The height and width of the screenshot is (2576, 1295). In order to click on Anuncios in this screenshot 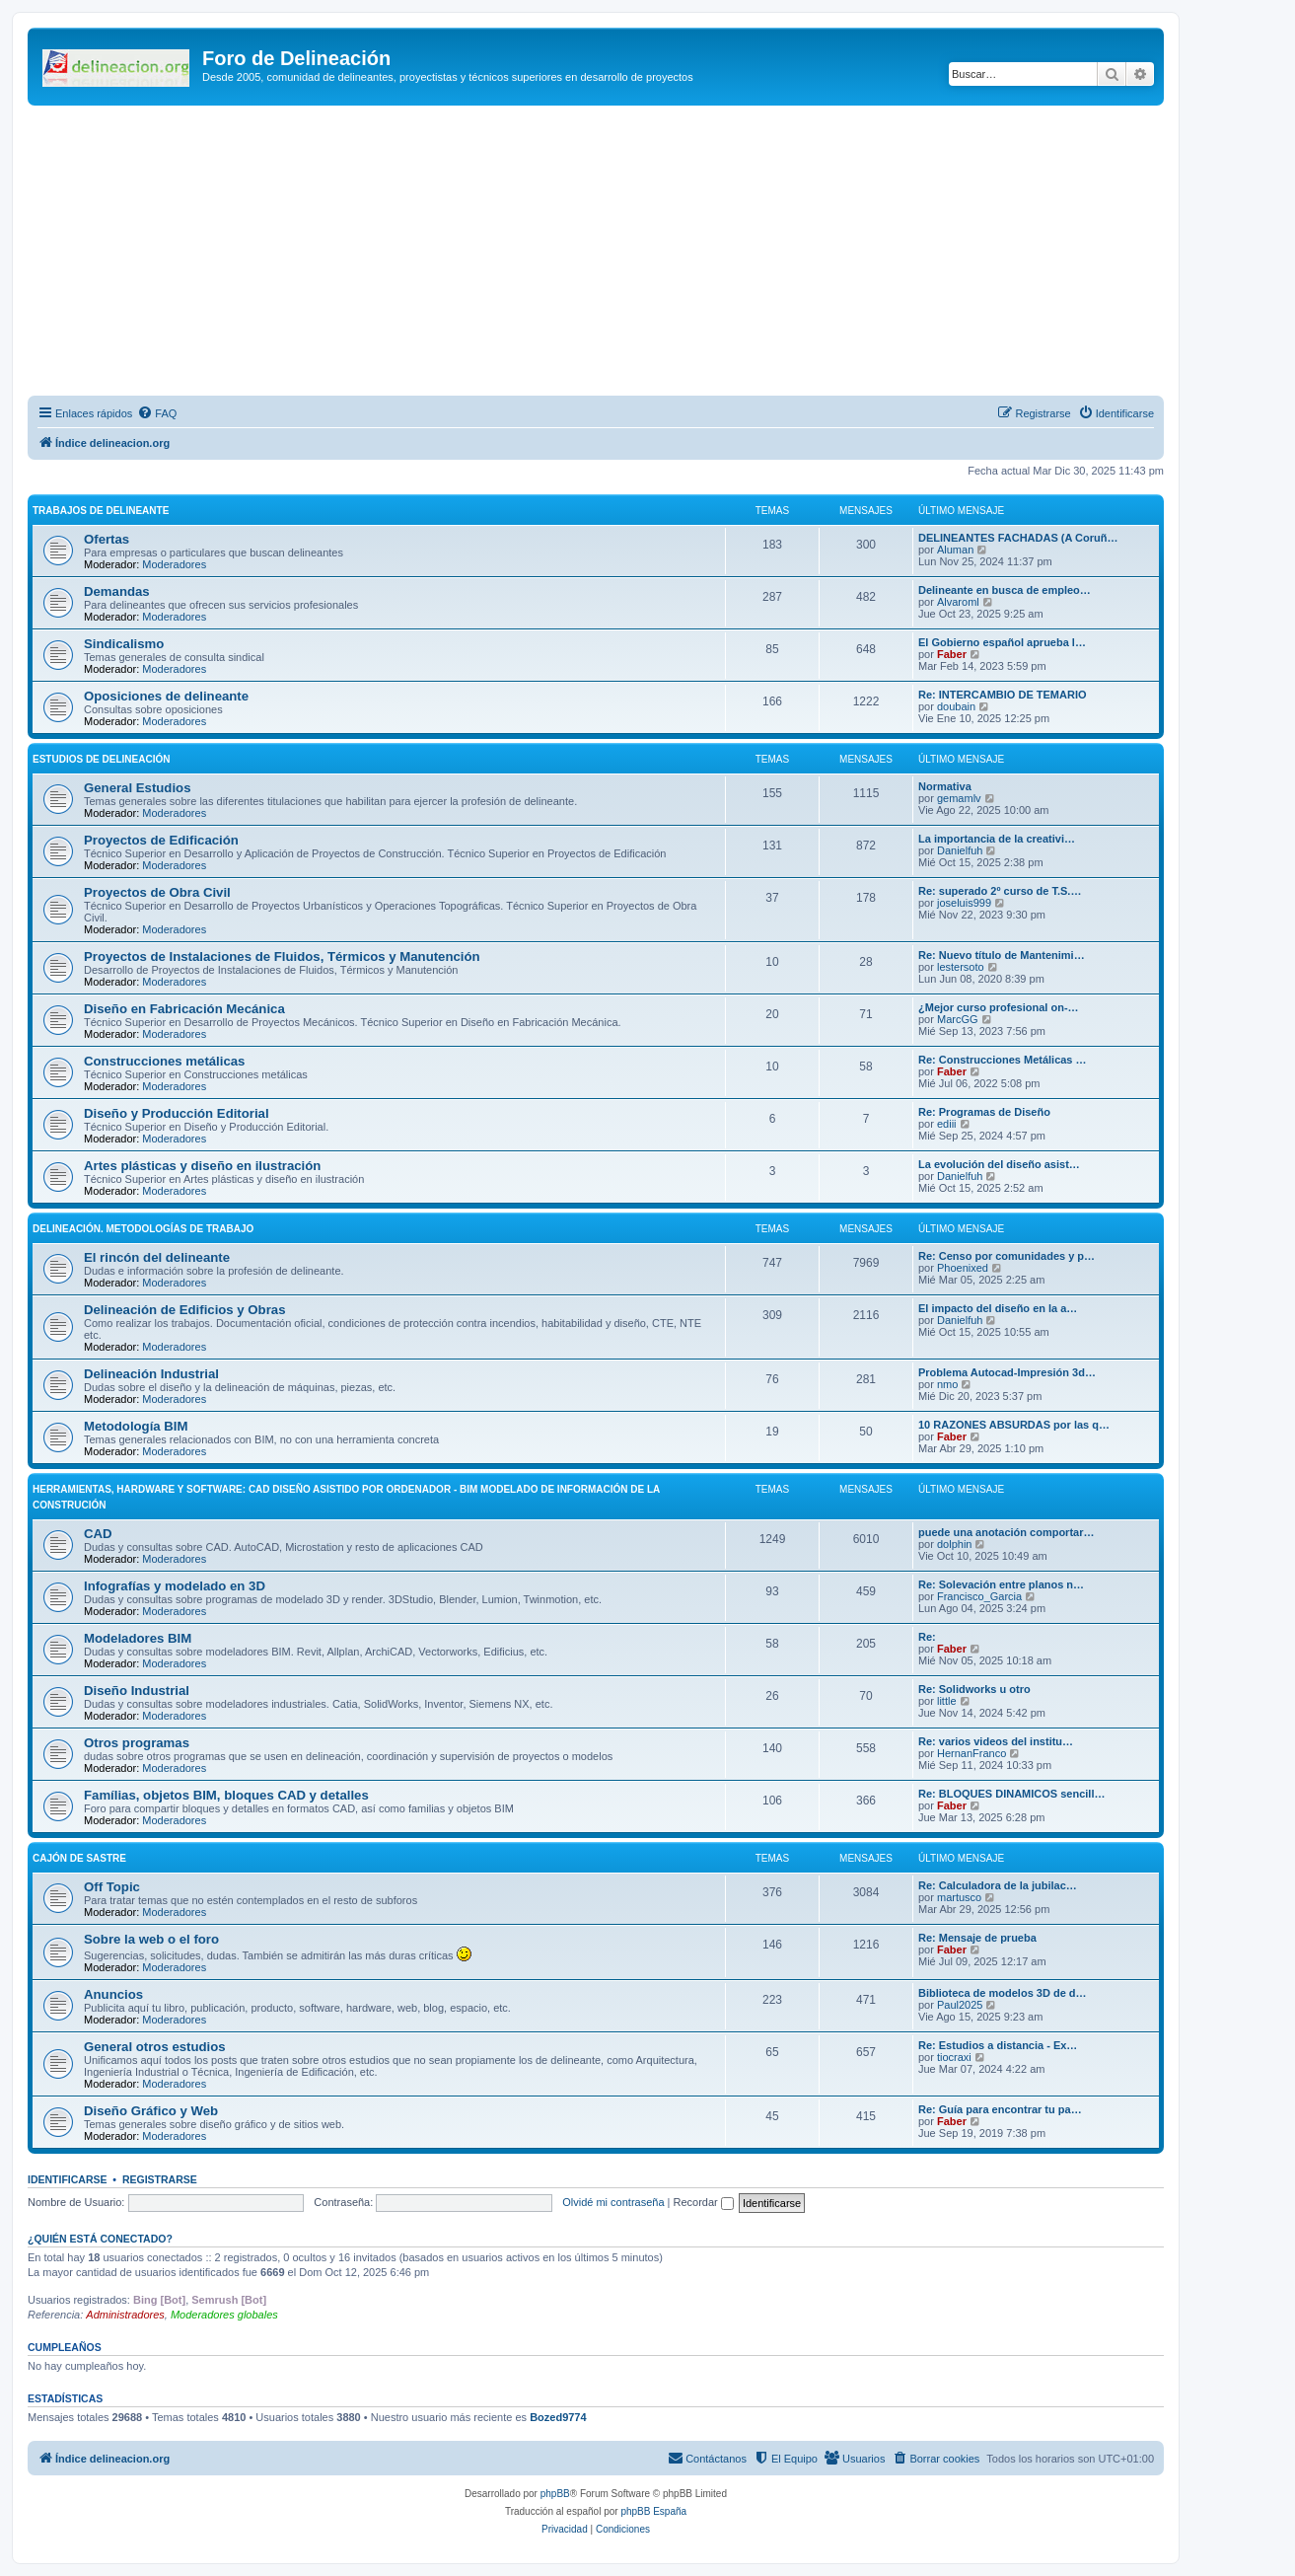, I will do `click(113, 1994)`.